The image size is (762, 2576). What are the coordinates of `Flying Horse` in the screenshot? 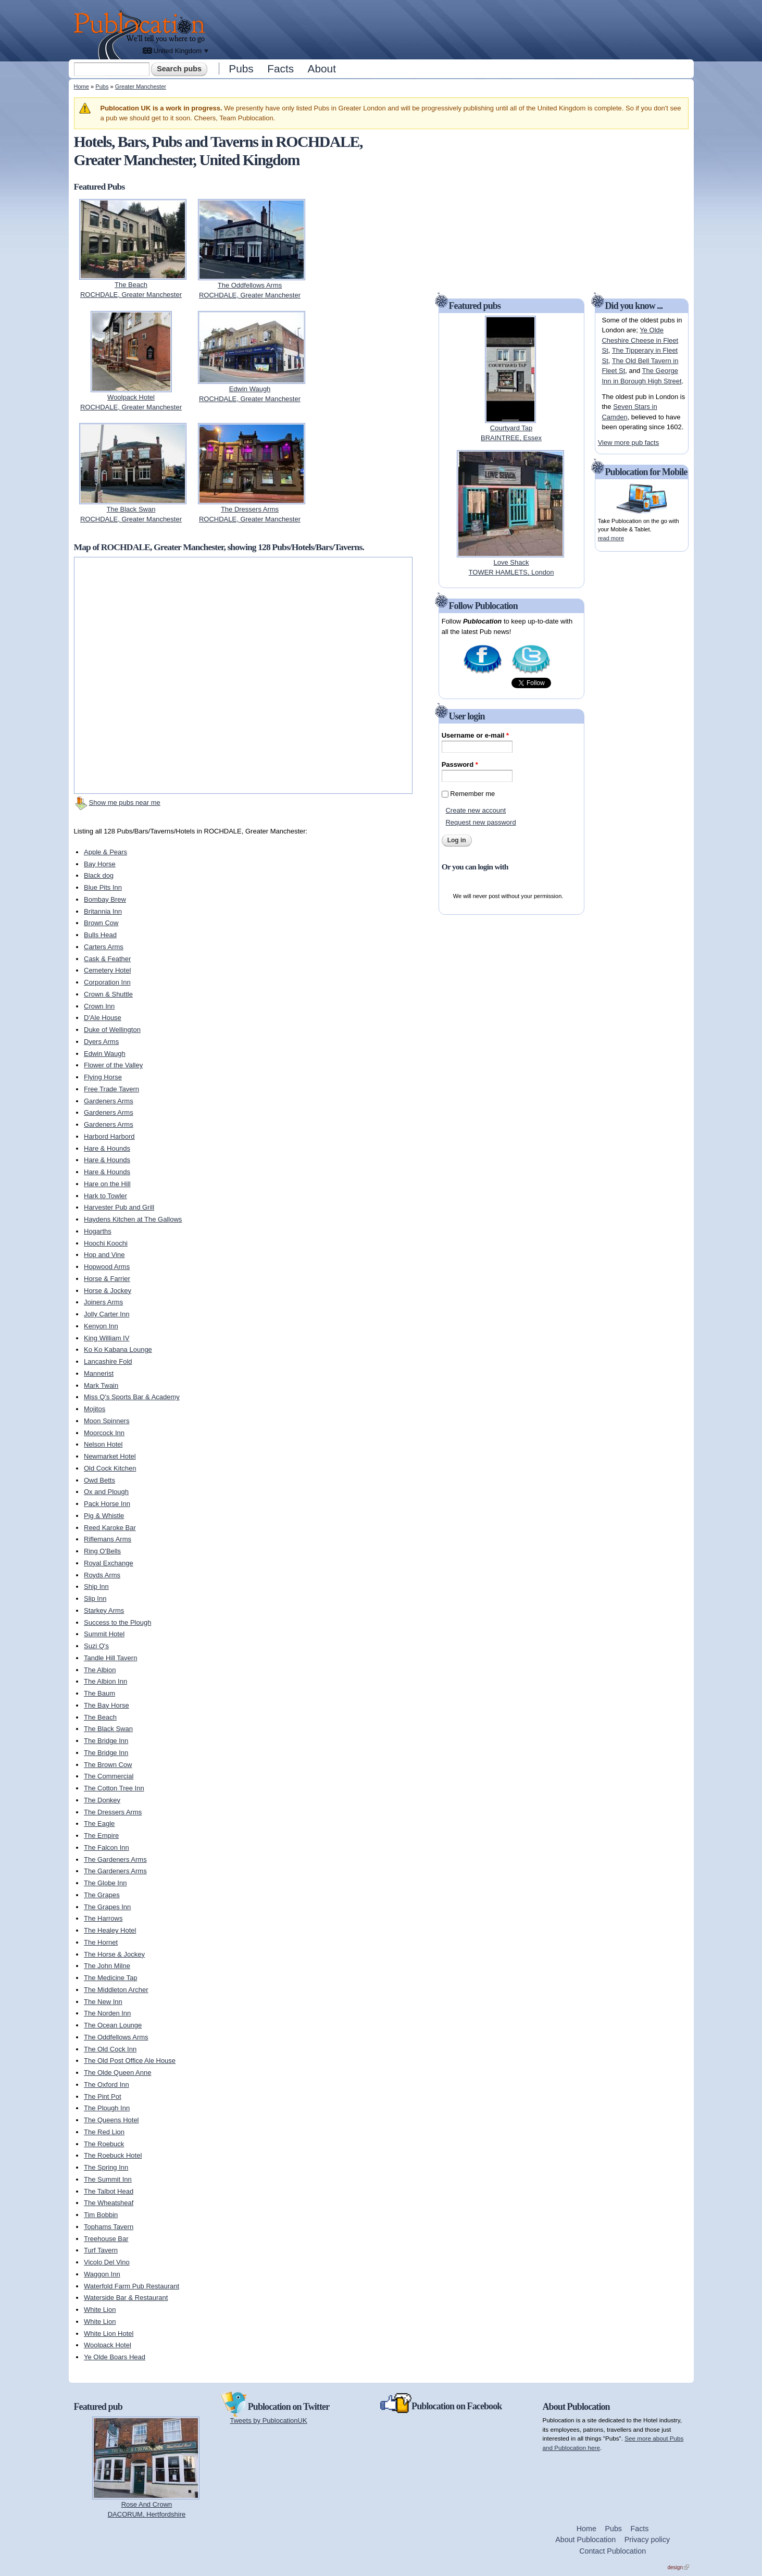 It's located at (103, 1077).